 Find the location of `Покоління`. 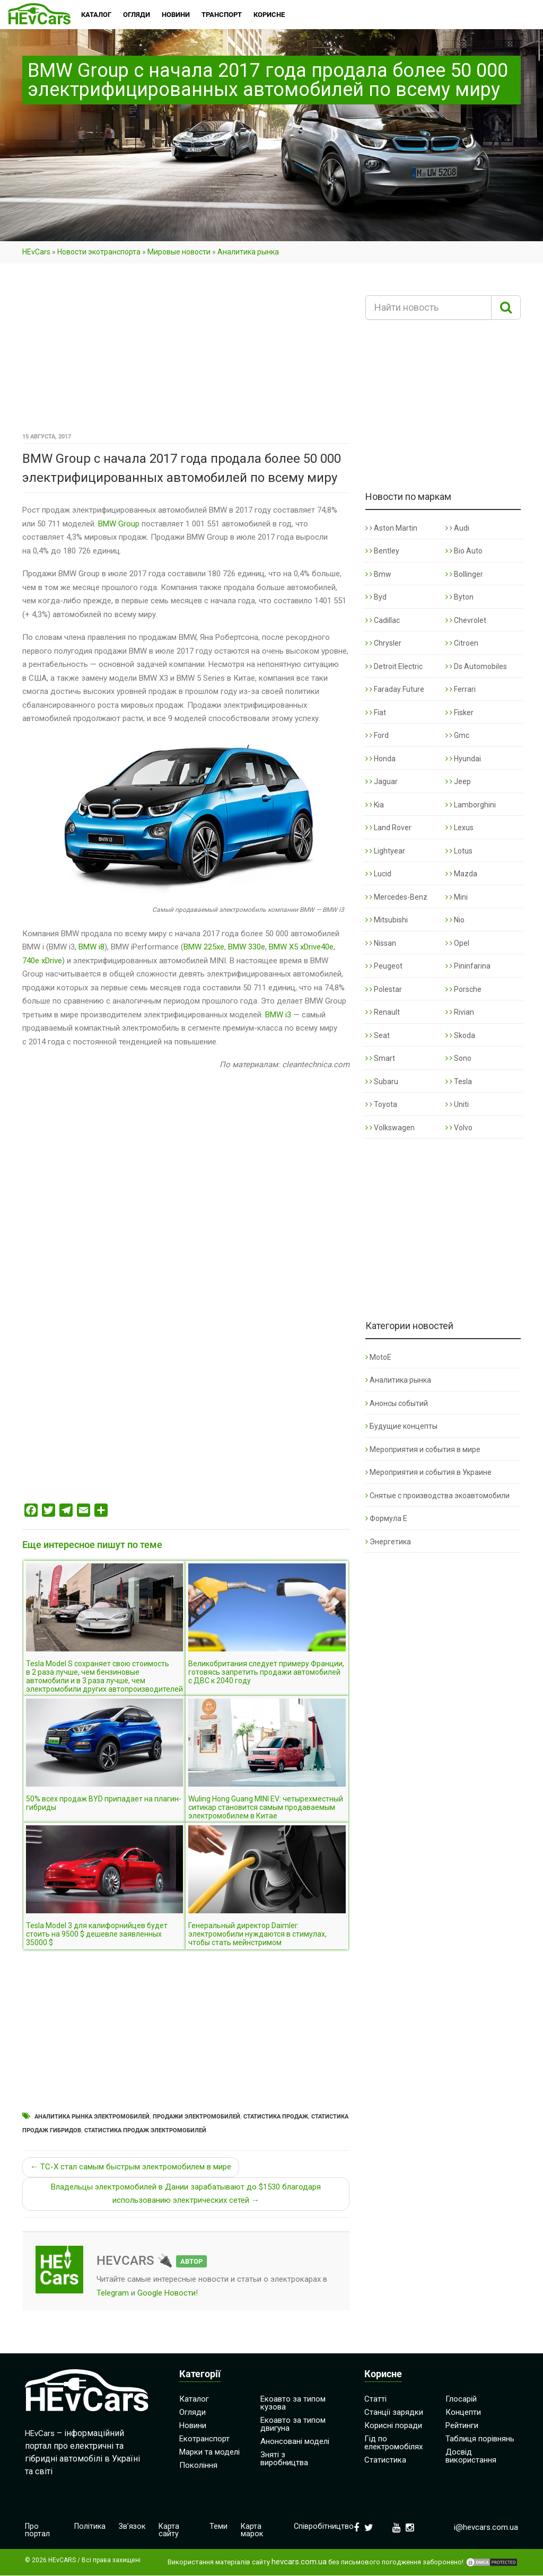

Покоління is located at coordinates (198, 2465).